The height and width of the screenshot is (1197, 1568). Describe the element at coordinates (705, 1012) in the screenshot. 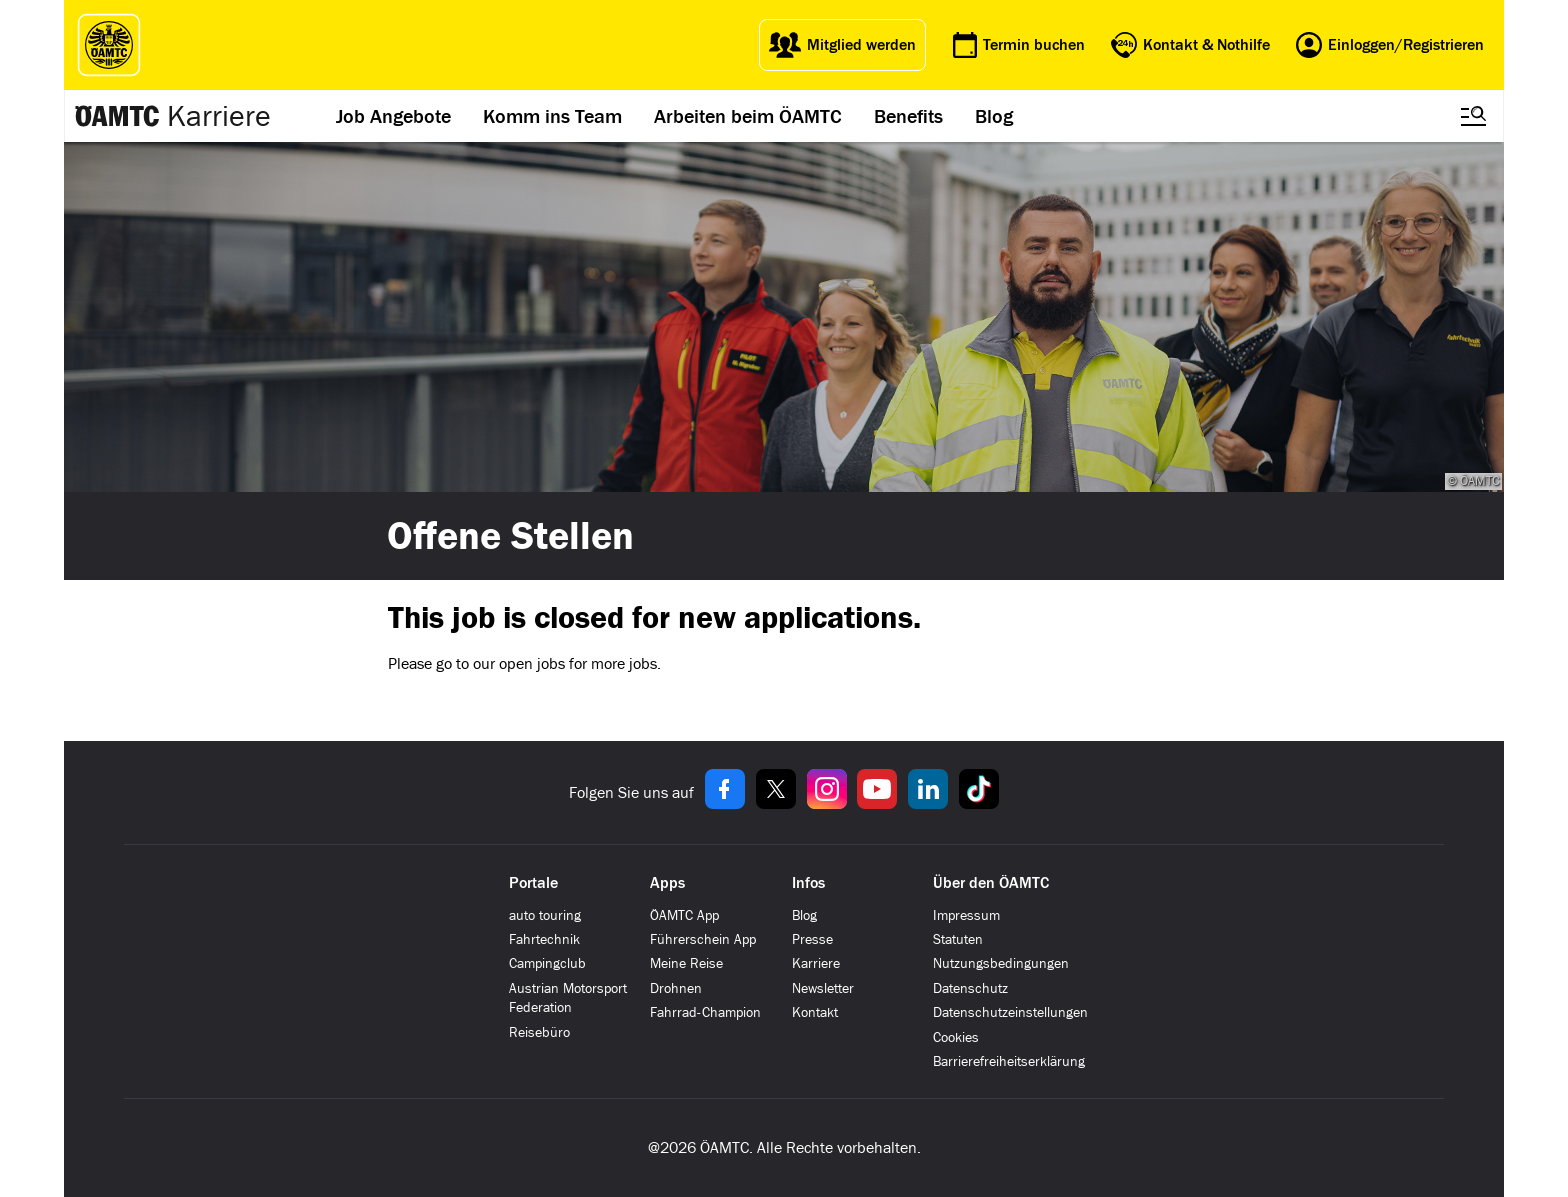

I see `Fahrrad-Champion` at that location.